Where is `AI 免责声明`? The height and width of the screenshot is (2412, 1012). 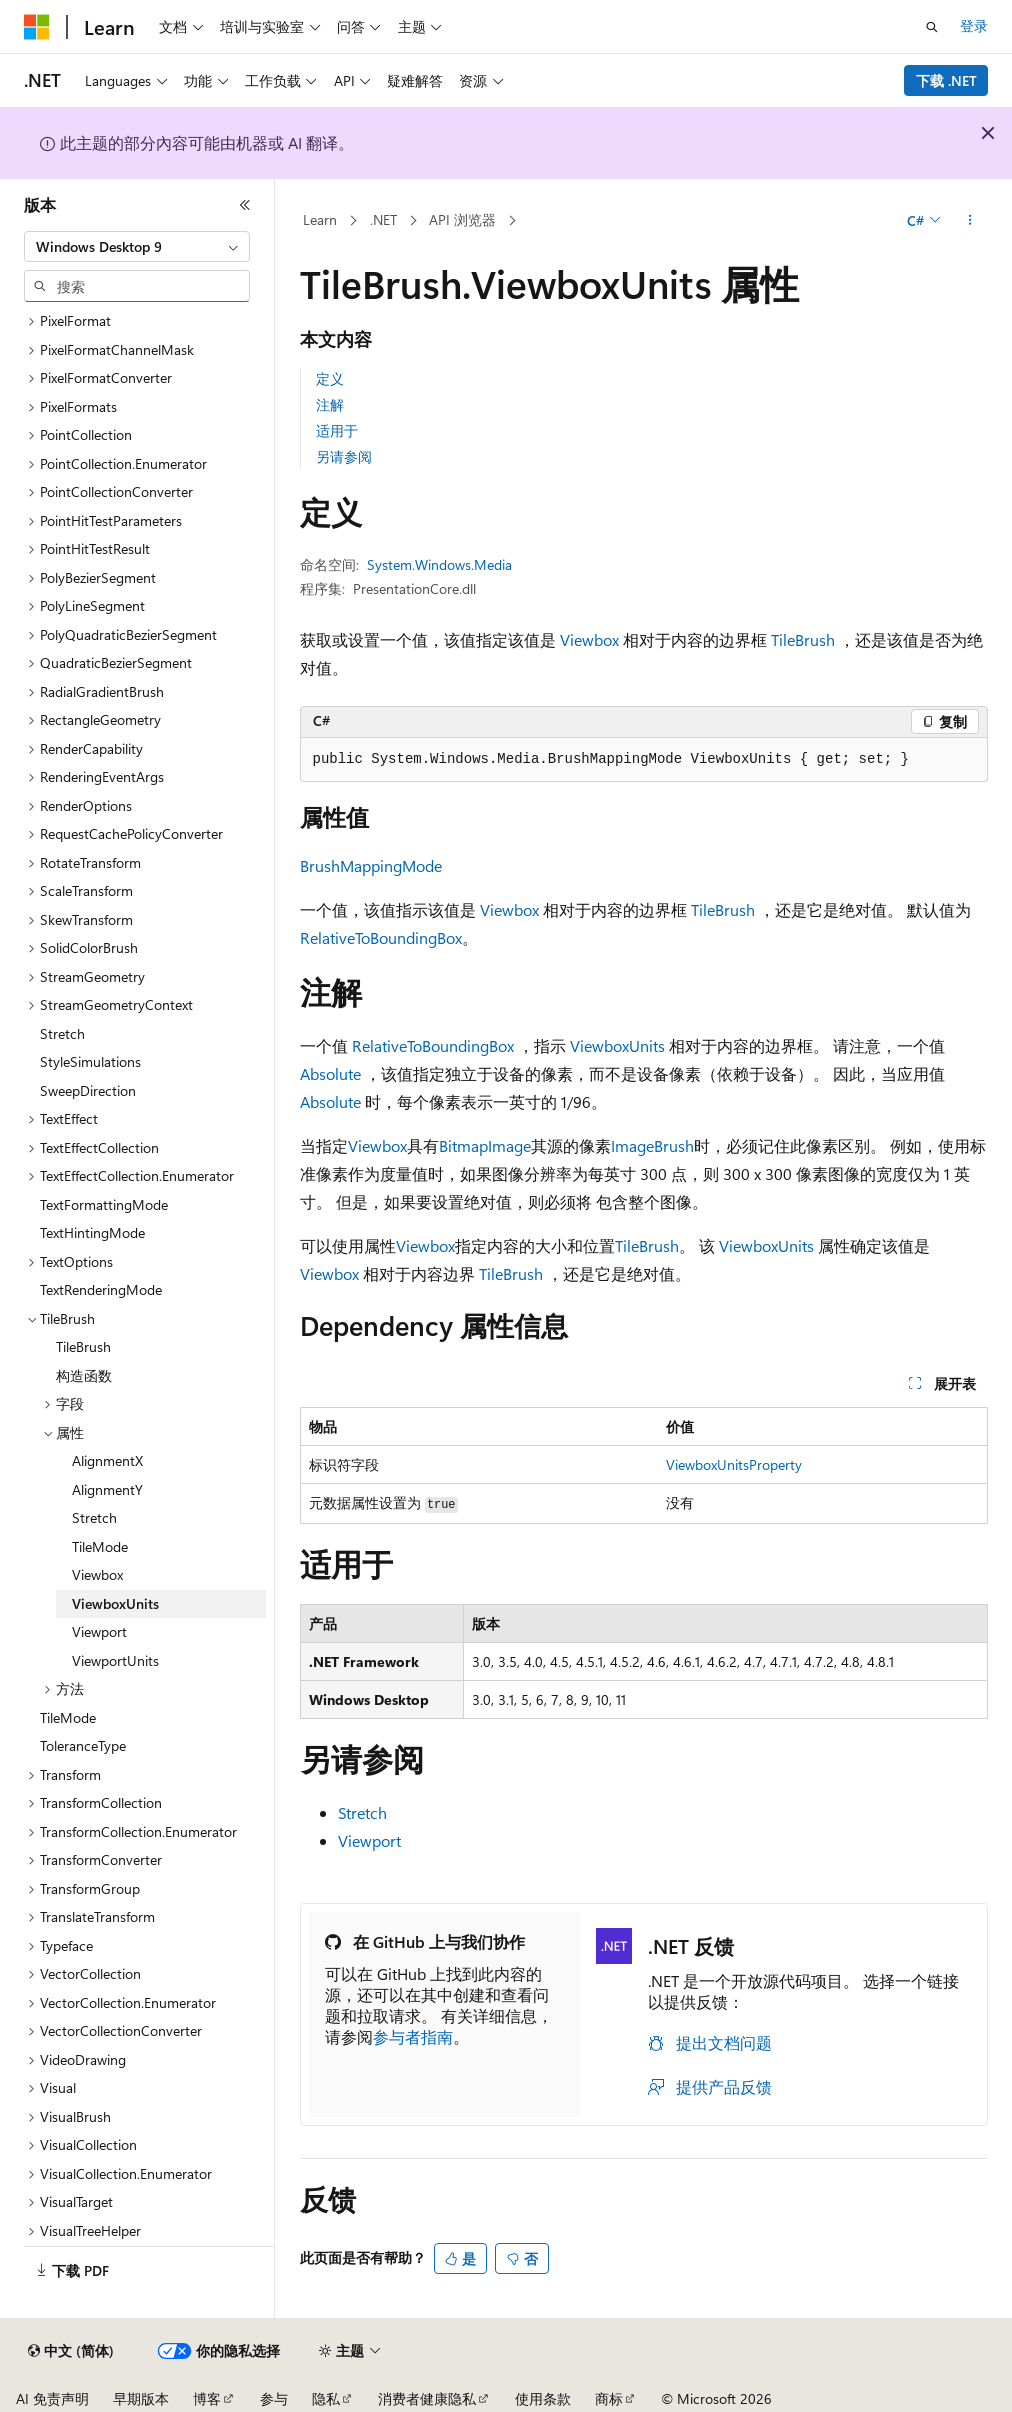 AI 免责声明 is located at coordinates (52, 2398).